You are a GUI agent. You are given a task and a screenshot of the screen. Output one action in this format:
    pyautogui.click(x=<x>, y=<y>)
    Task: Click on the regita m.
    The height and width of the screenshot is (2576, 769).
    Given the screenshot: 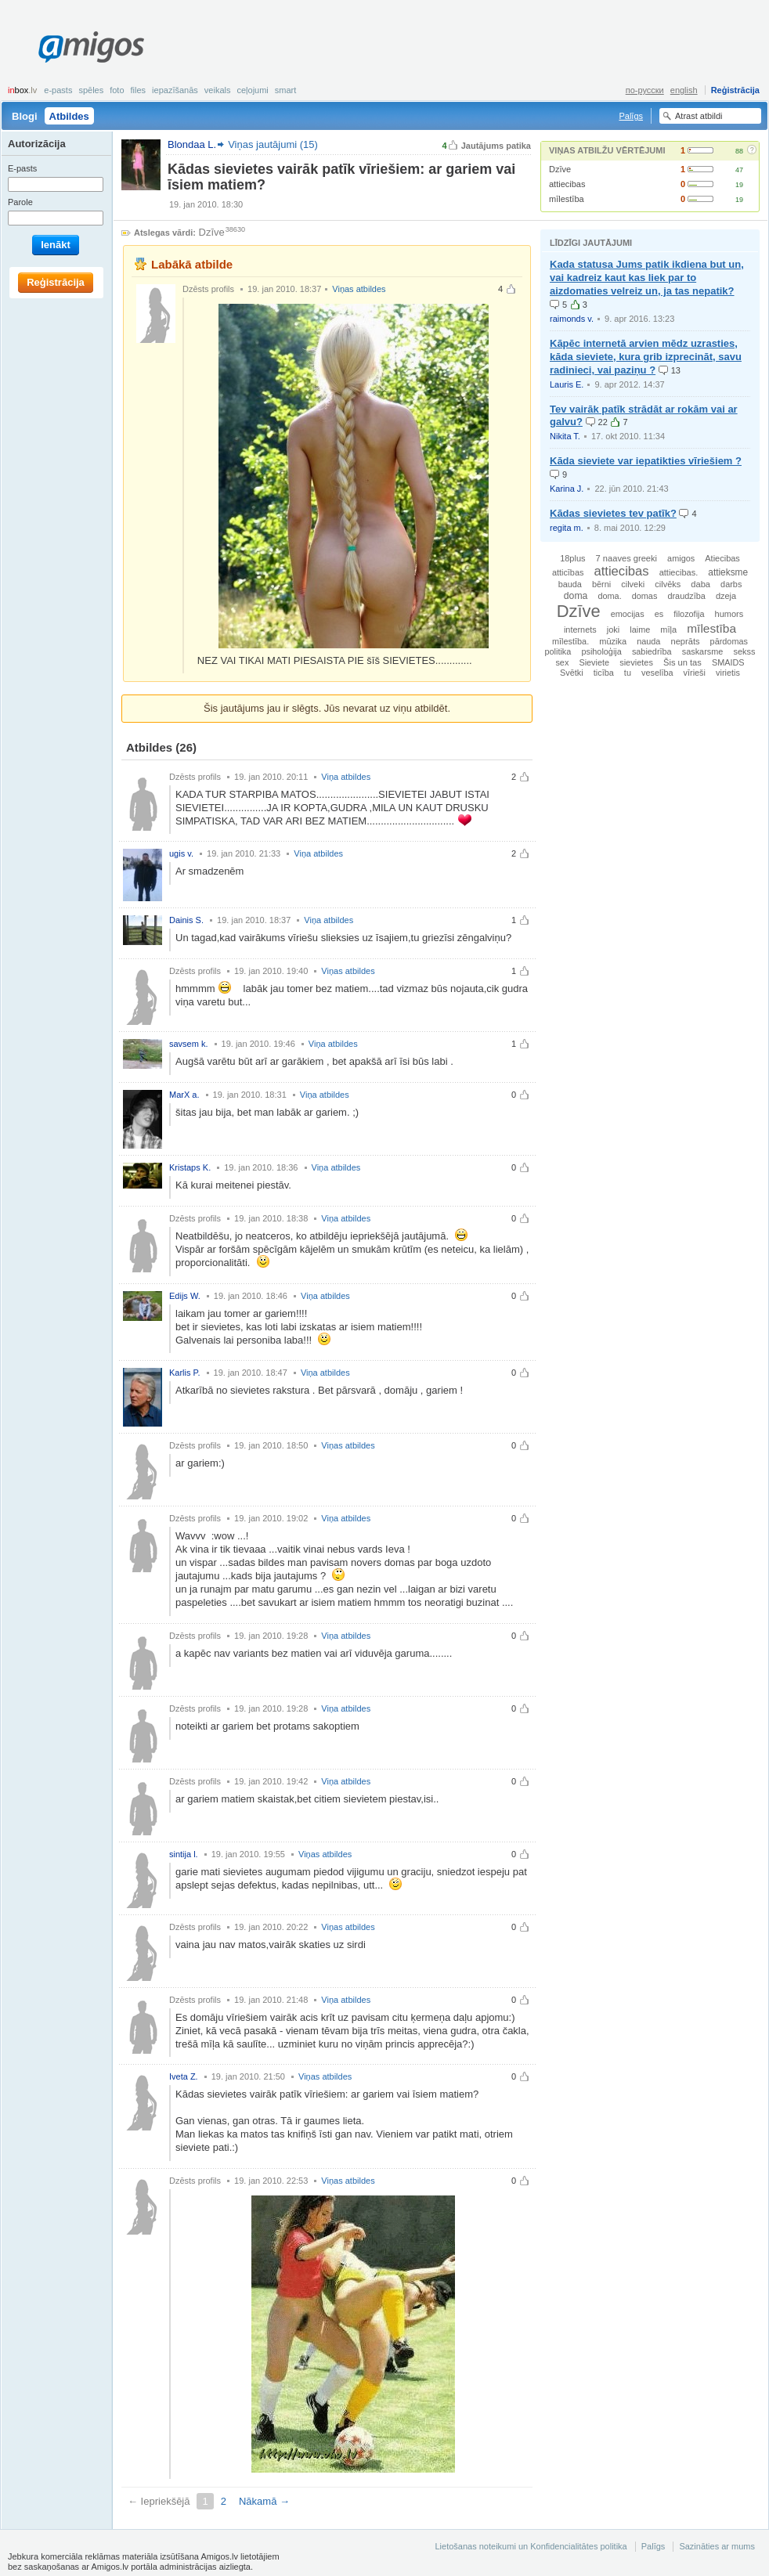 What is the action you would take?
    pyautogui.click(x=566, y=527)
    